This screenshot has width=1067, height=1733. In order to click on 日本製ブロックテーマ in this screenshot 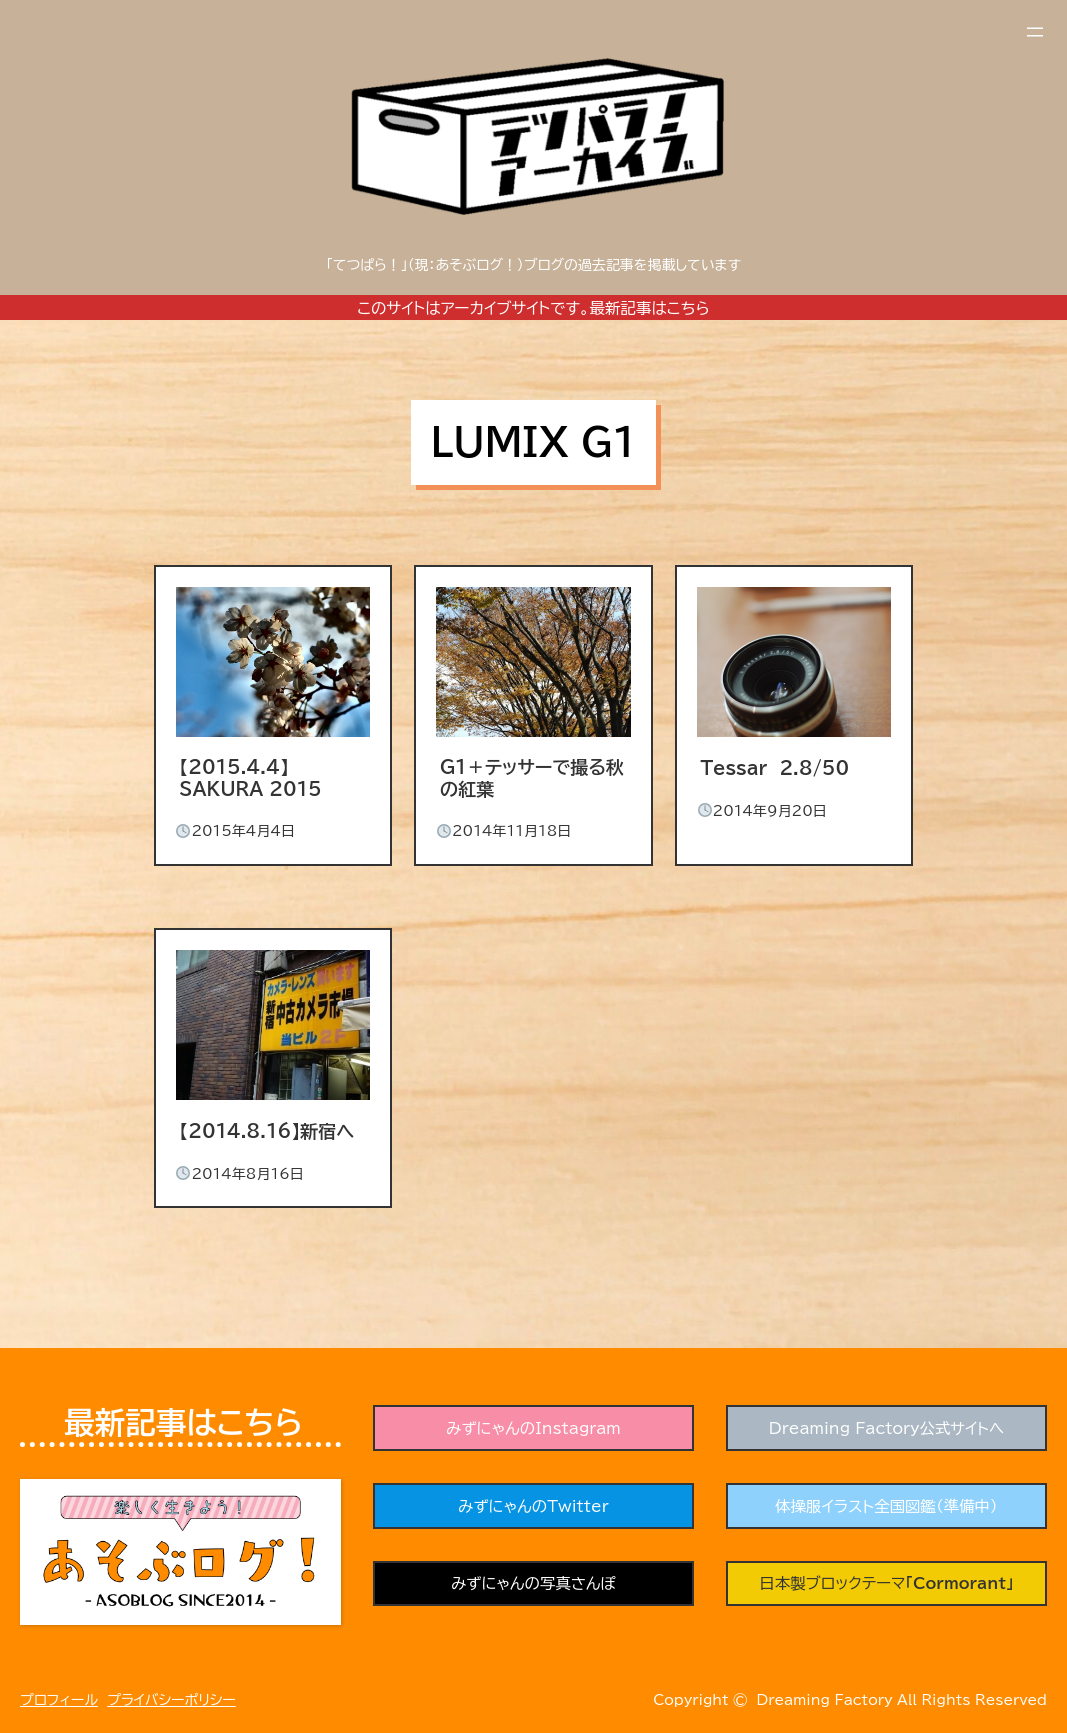, I will do `click(886, 1584)`.